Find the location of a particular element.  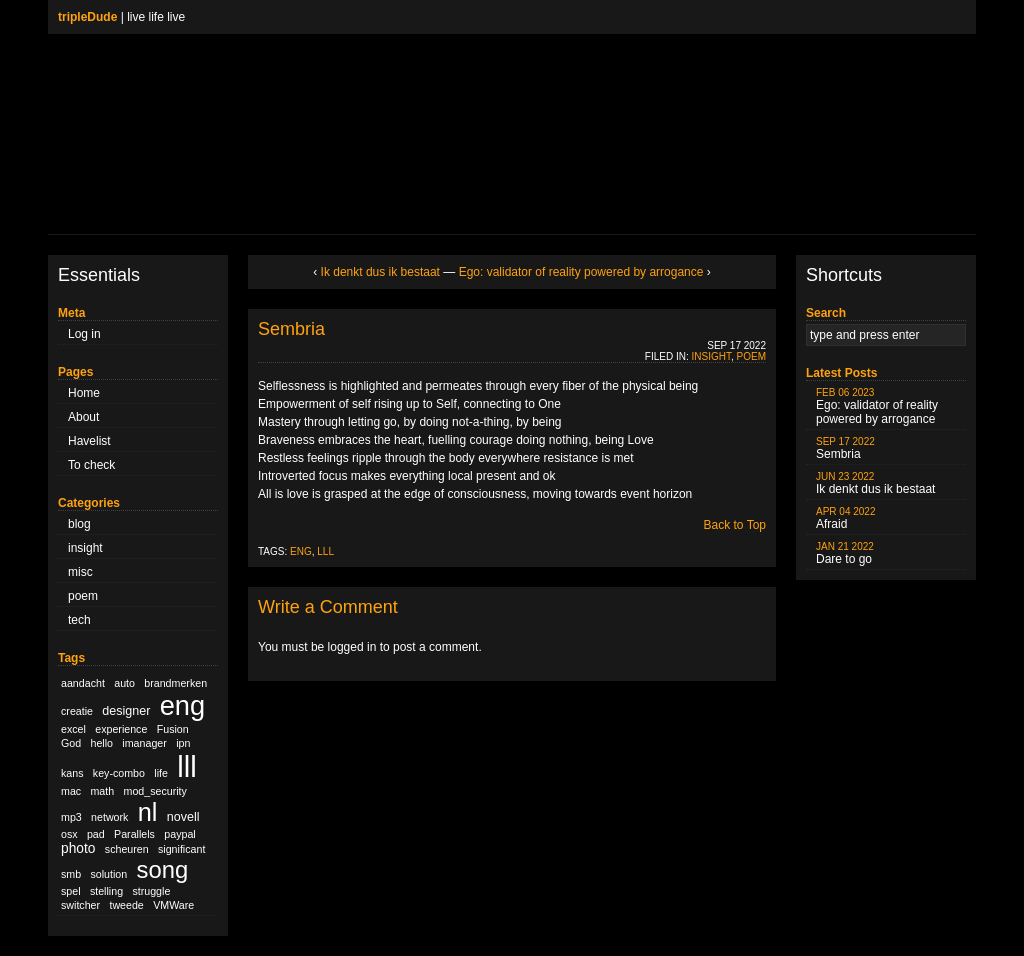

mp3 [mp3 (1 item)] is located at coordinates (71, 817).